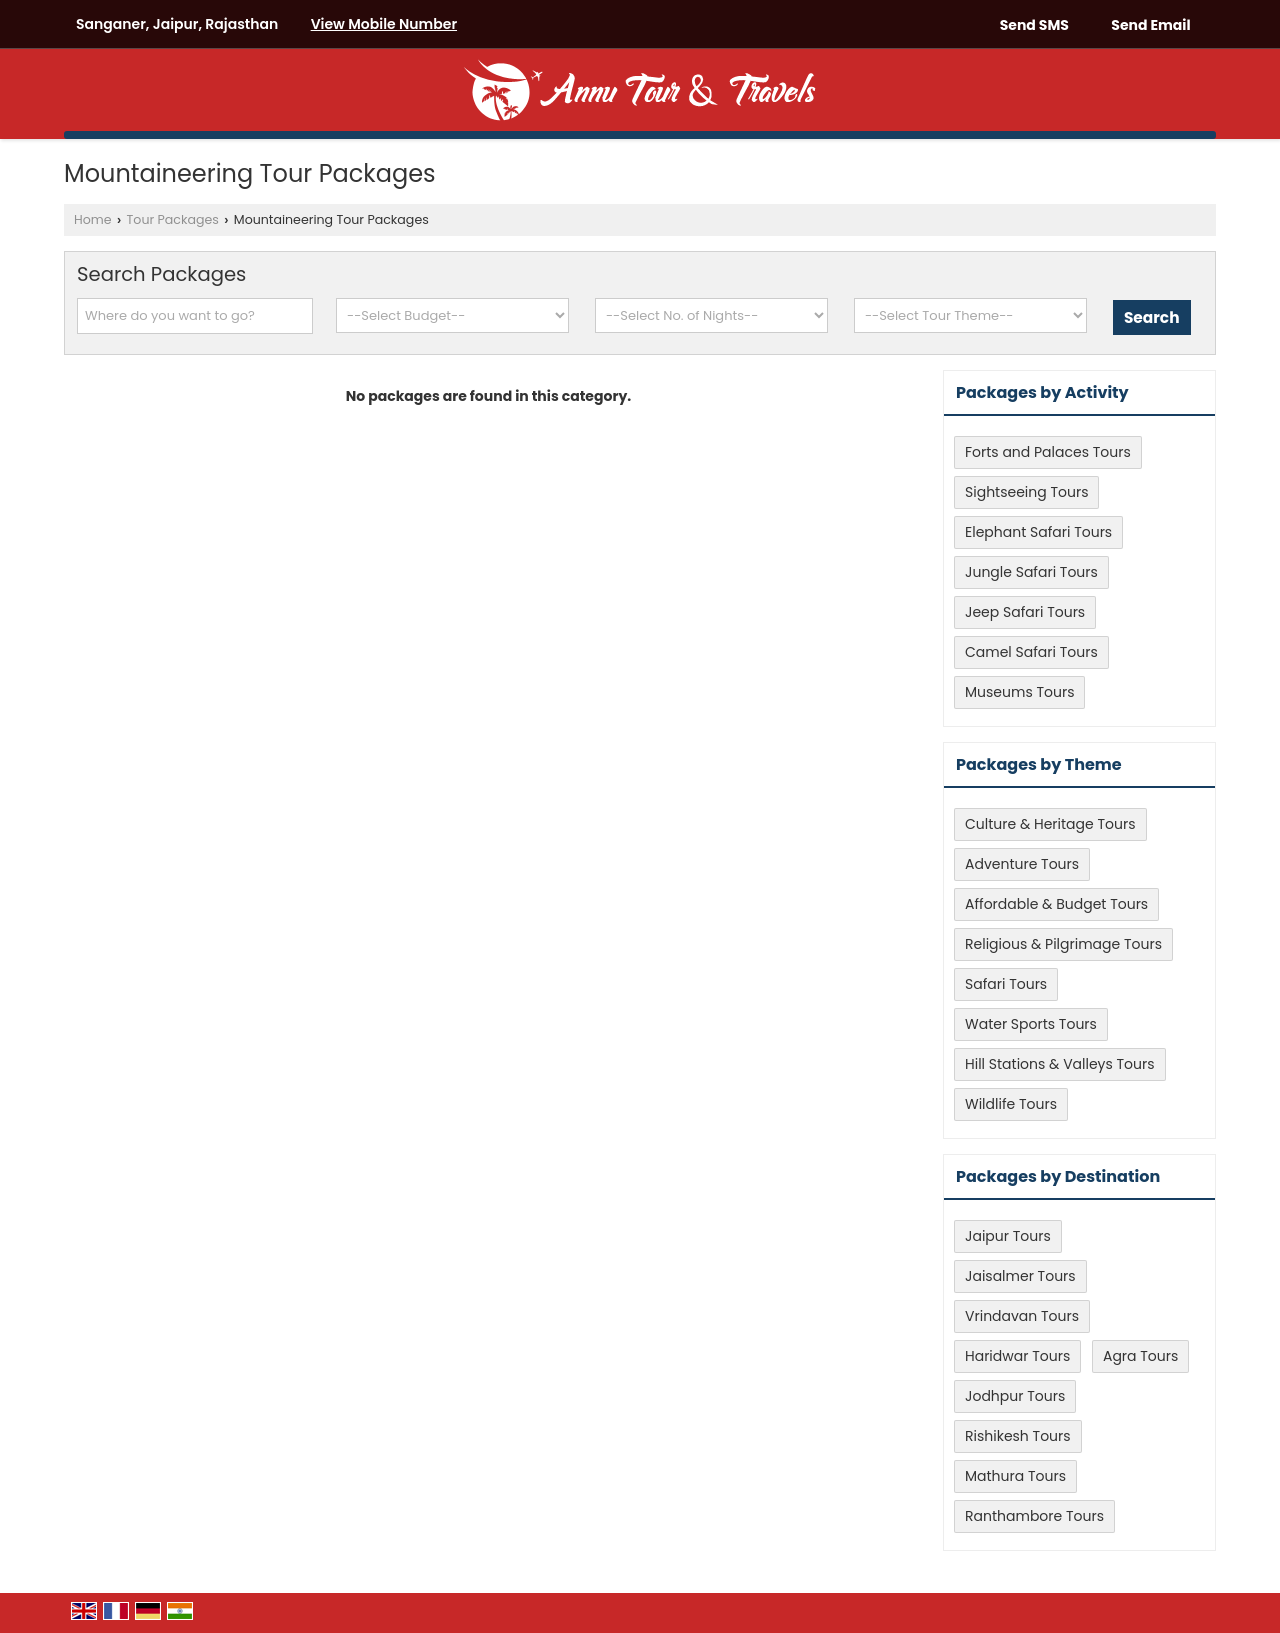 The width and height of the screenshot is (1280, 1633). I want to click on Jaisalmer Tours, so click(1020, 1276).